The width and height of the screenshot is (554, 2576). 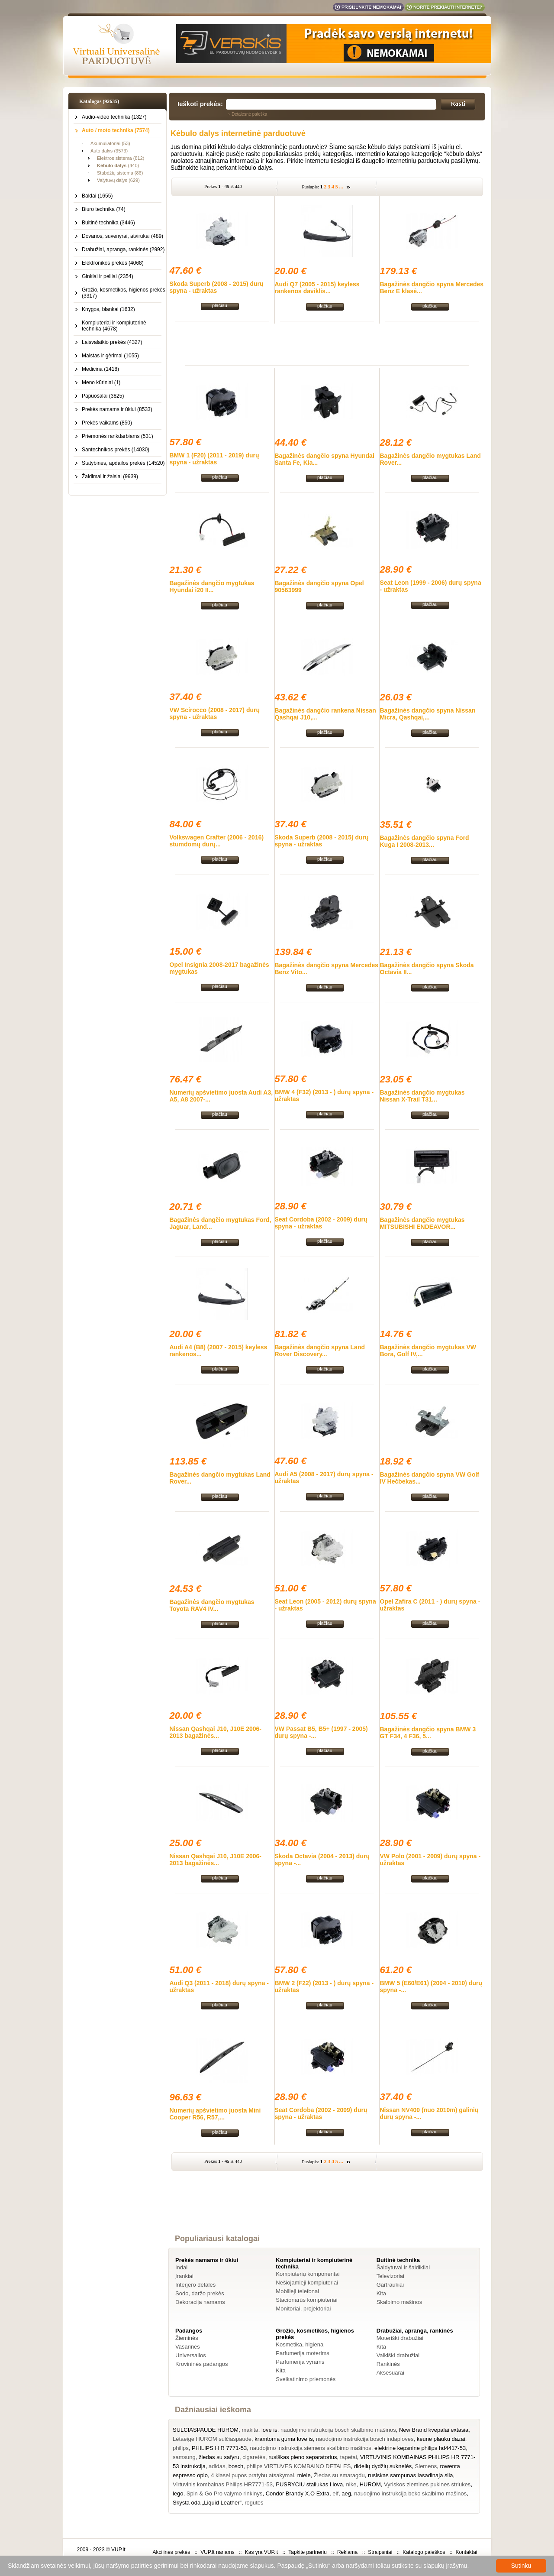 I want to click on Universalios, so click(x=190, y=2355).